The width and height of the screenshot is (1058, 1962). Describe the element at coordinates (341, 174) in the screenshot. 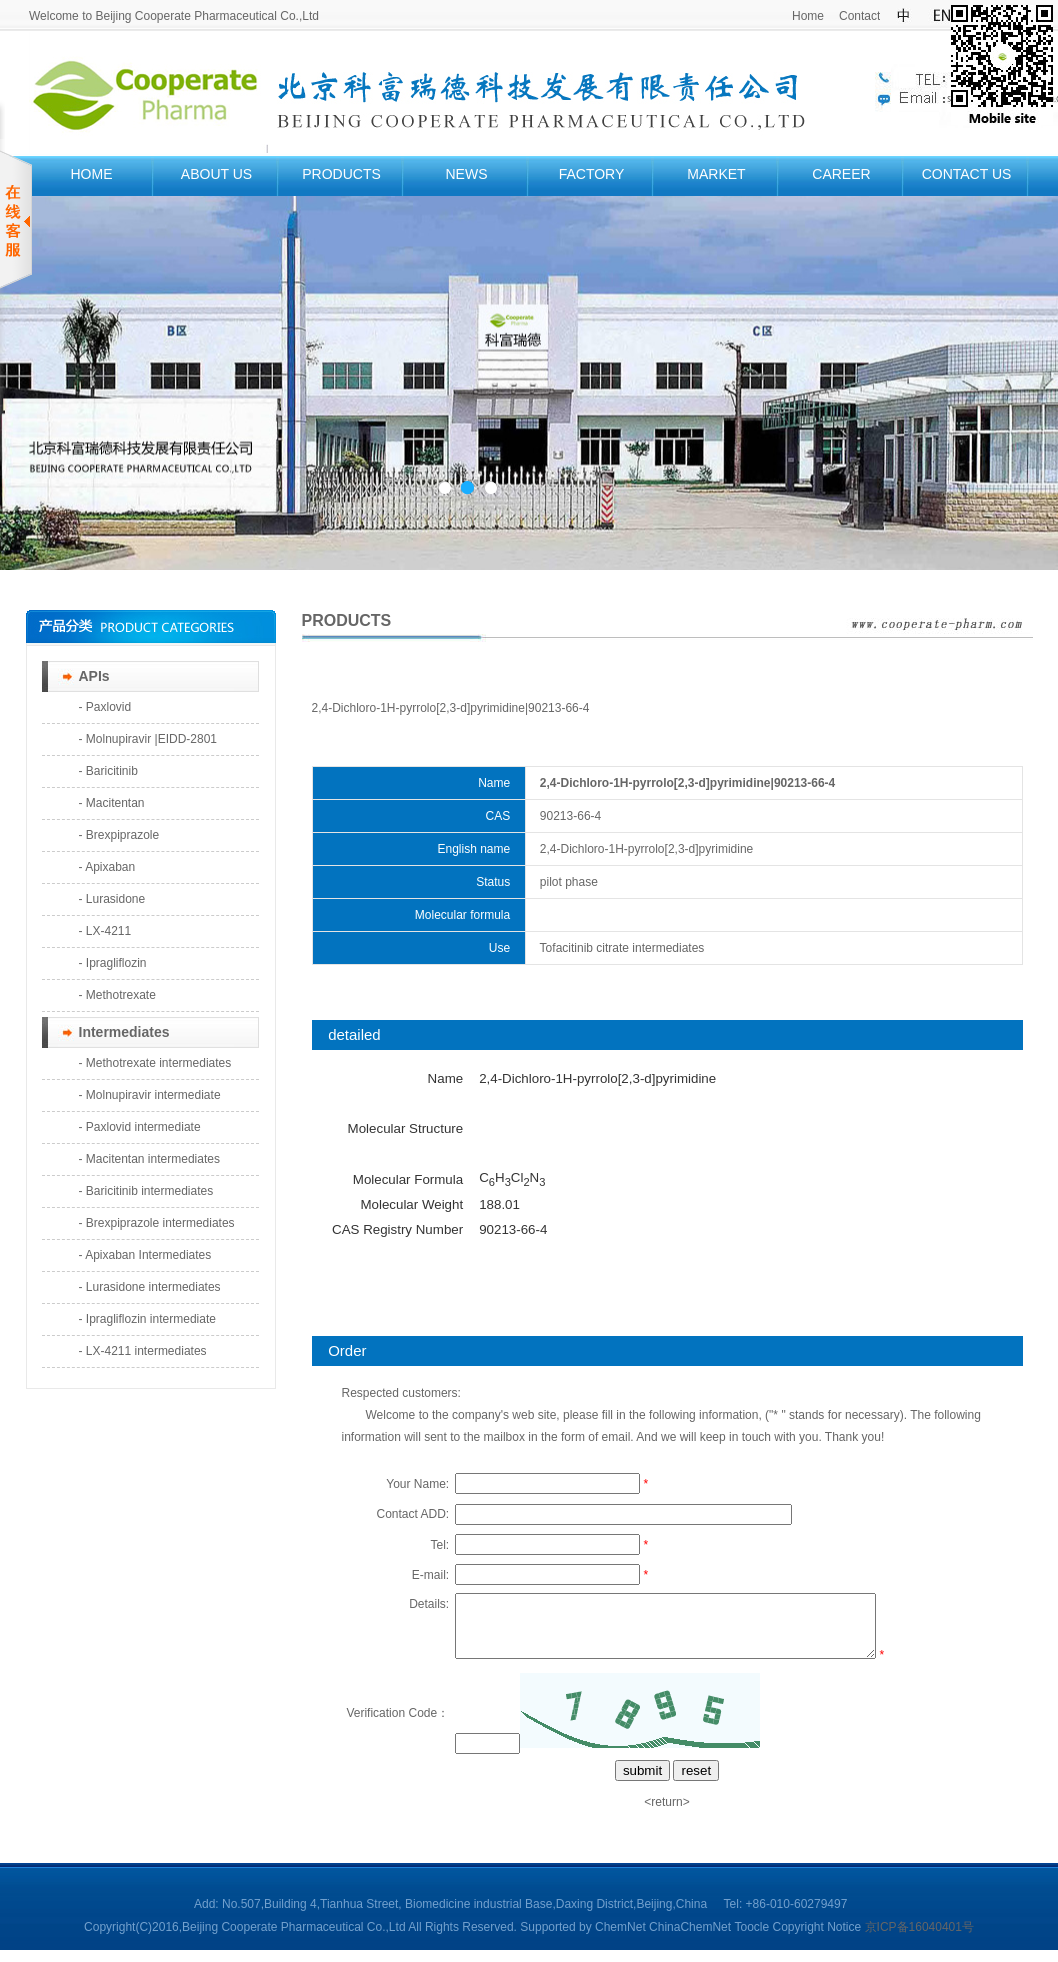

I see `PRODUCTS` at that location.